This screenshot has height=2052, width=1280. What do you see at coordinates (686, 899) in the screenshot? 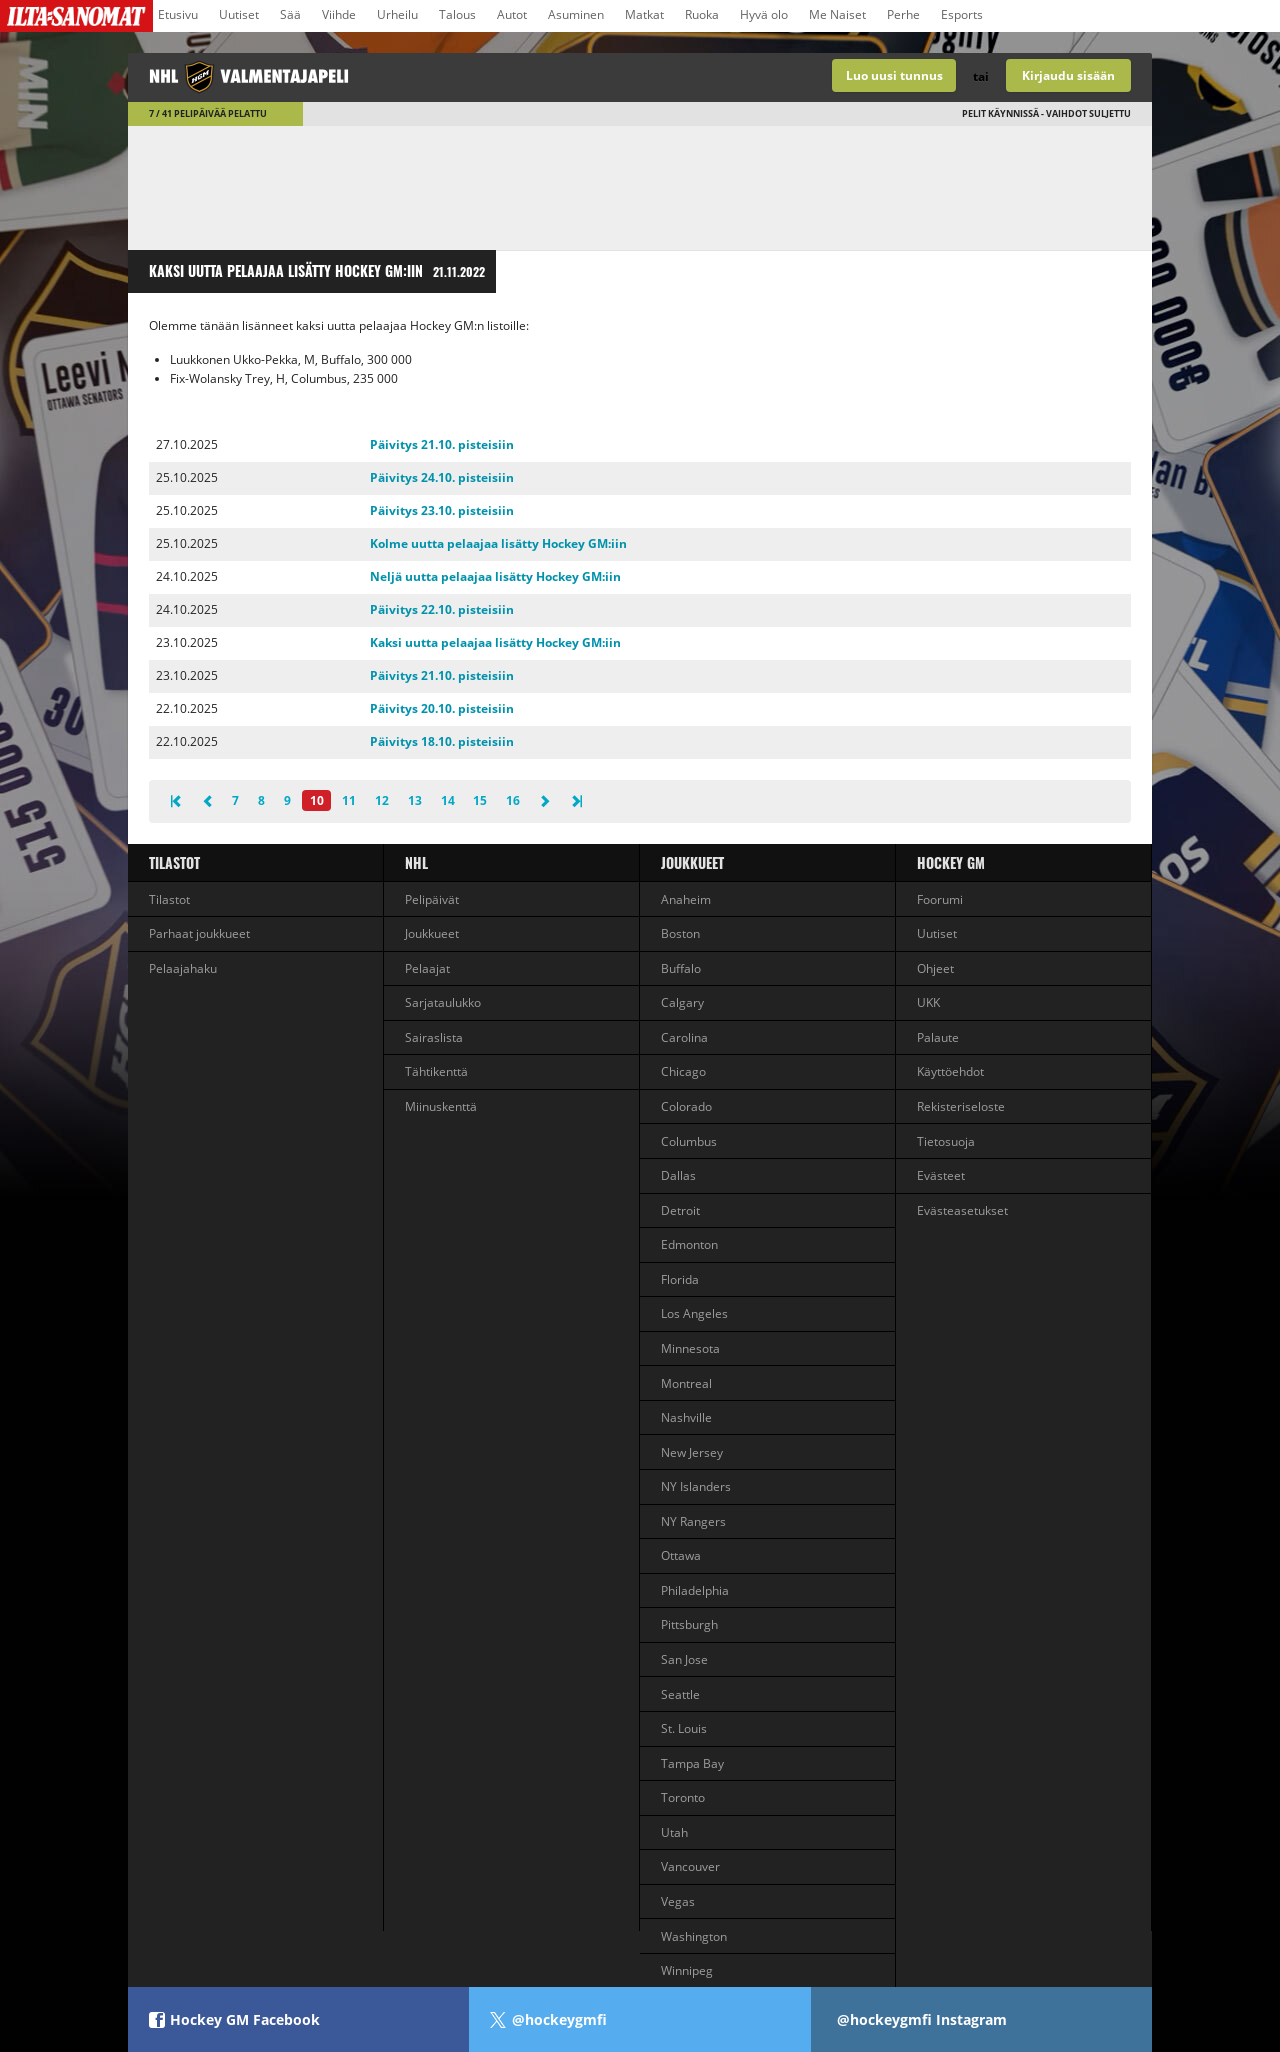
I see `Anaheim` at bounding box center [686, 899].